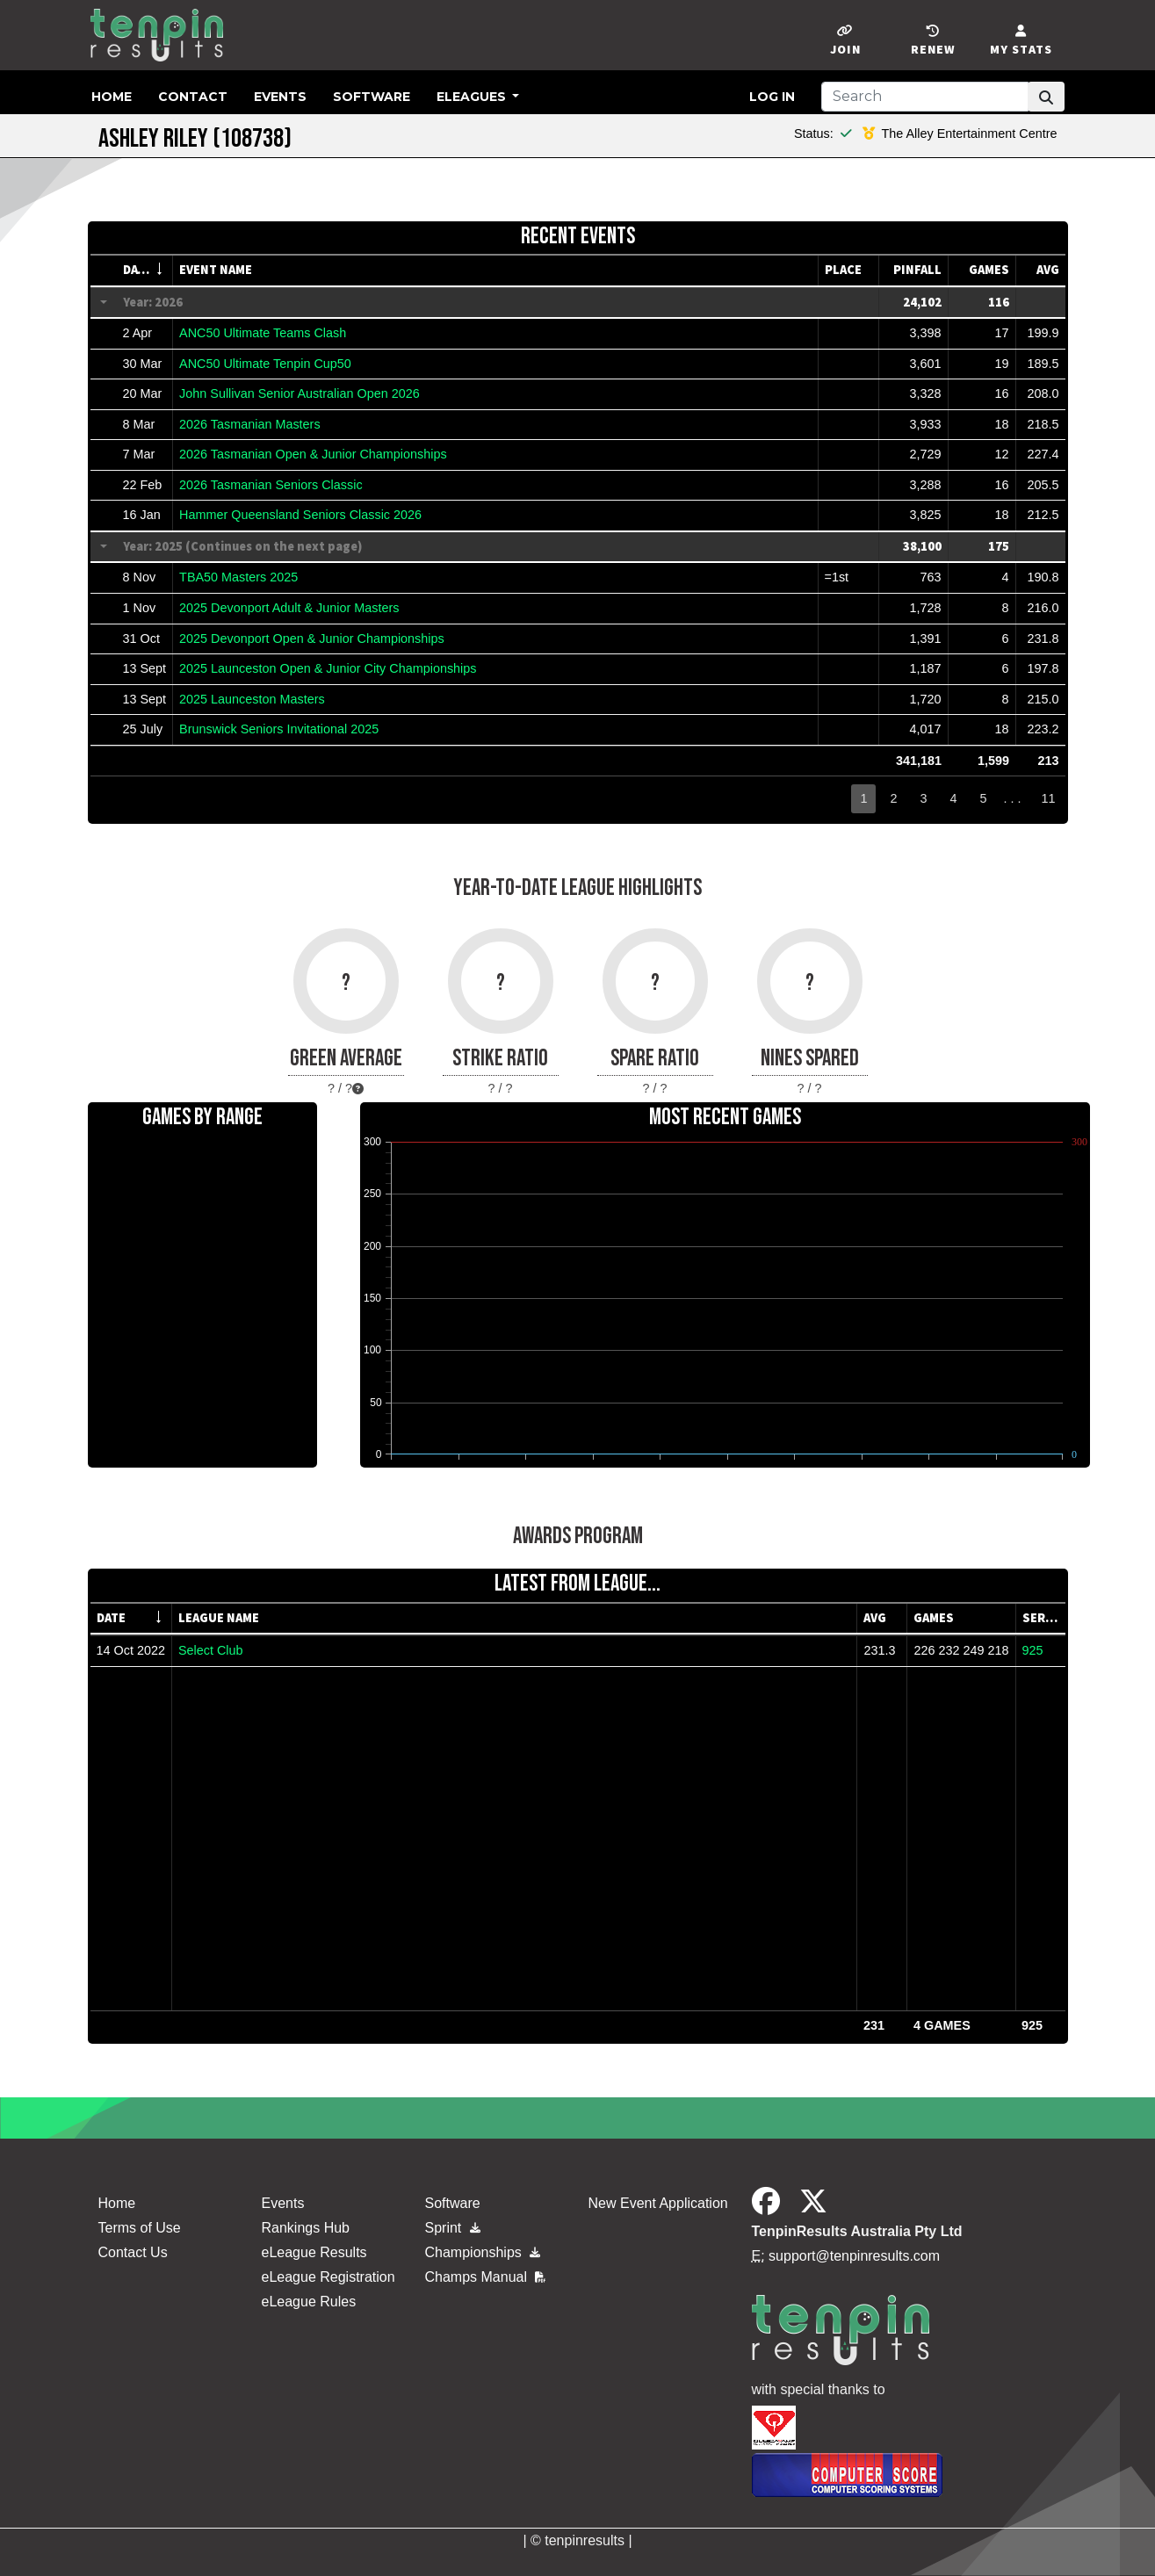 Image resolution: width=1155 pixels, height=2576 pixels. I want to click on Terms of Use, so click(139, 2227).